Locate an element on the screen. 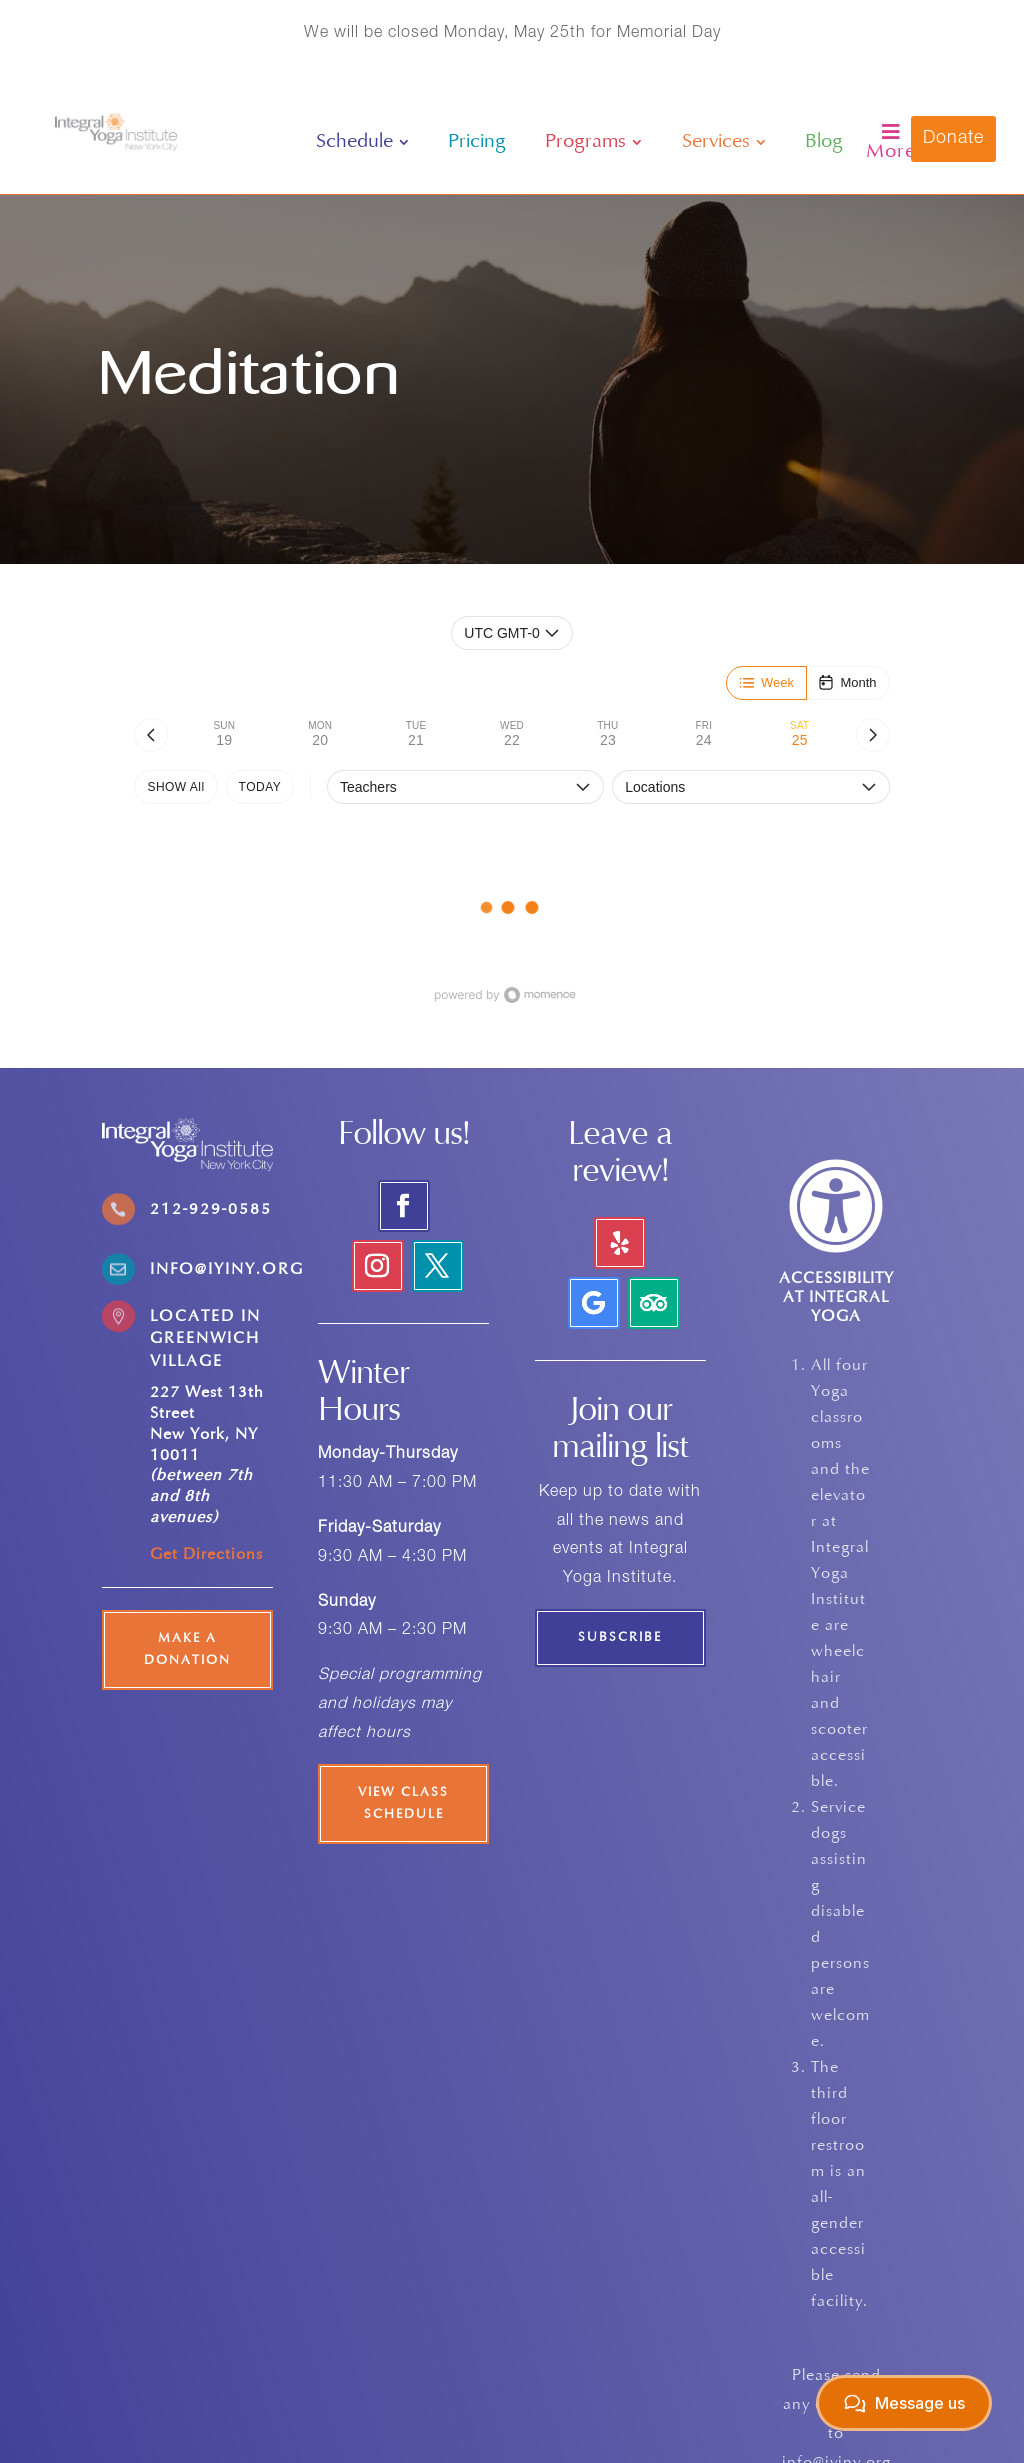 The width and height of the screenshot is (1024, 2463). [tab] is located at coordinates (224, 735).